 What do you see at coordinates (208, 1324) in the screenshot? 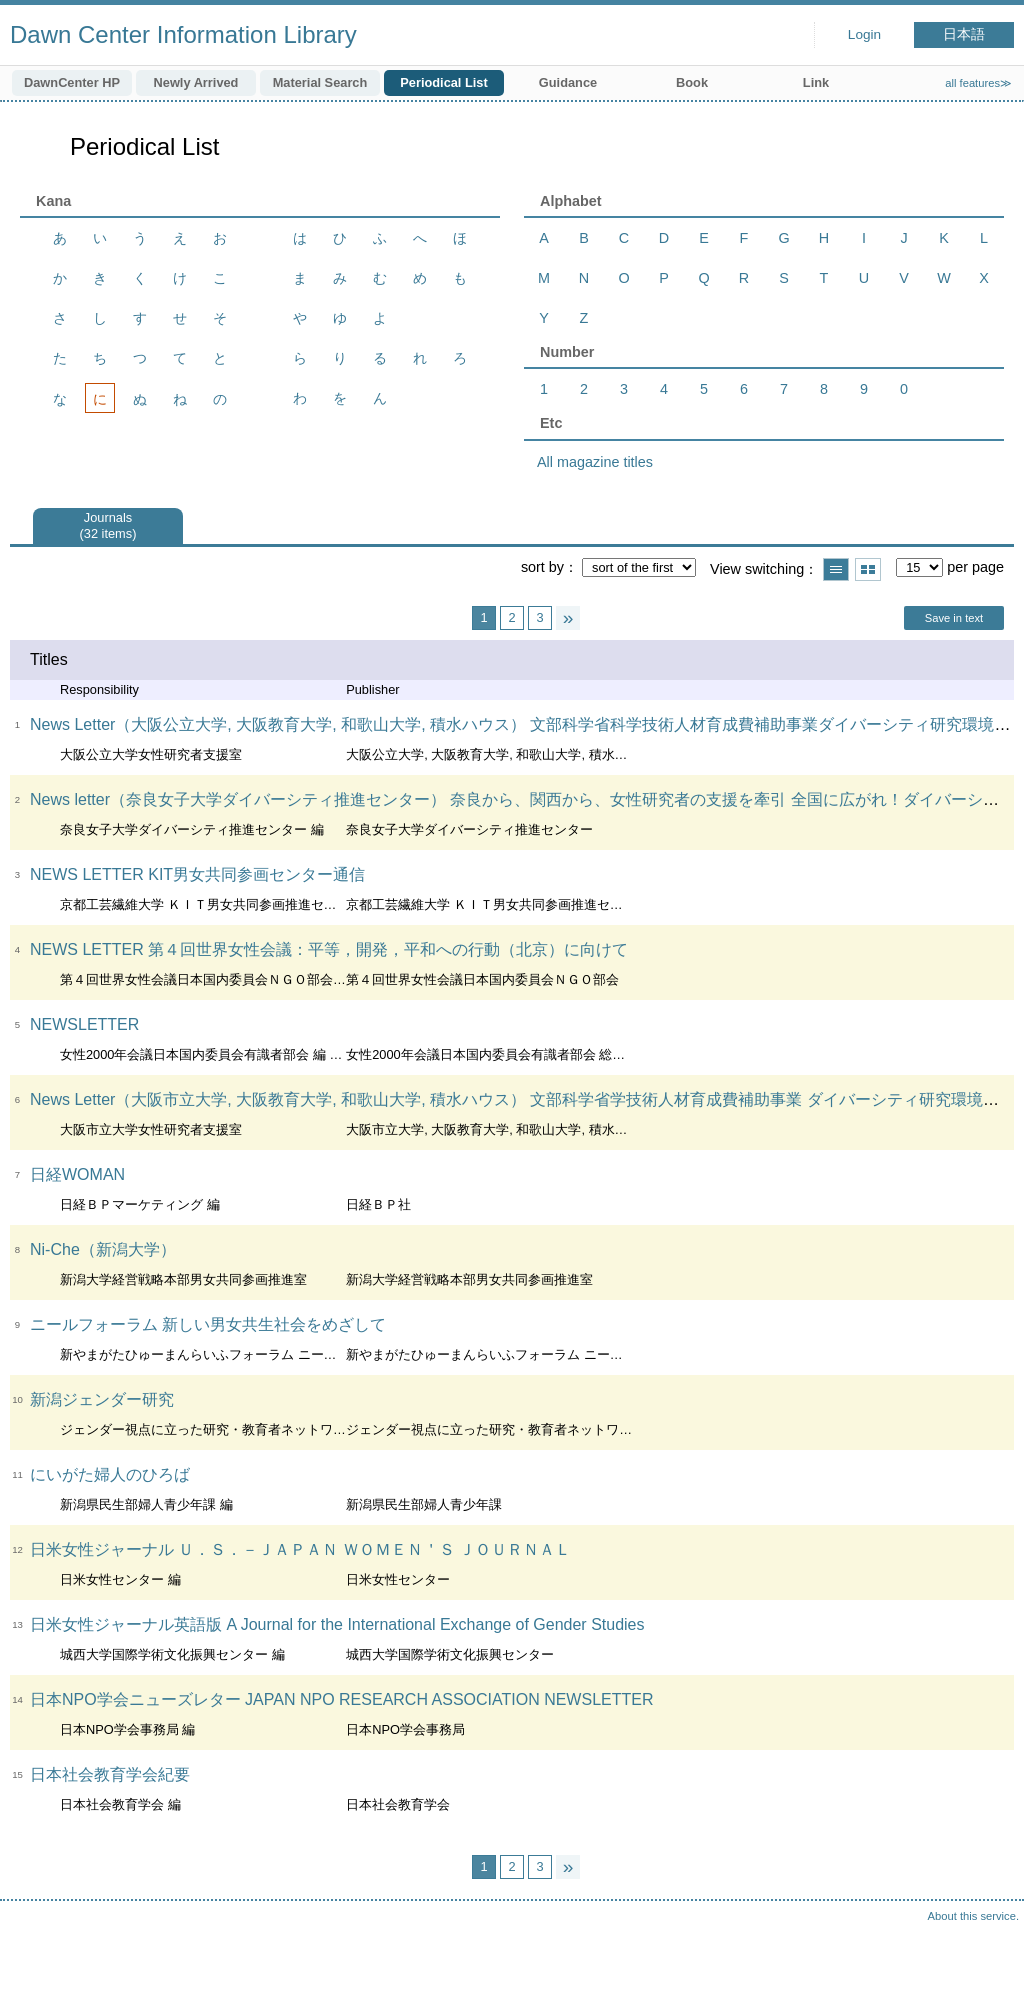
I see `ニールフォーラム 新しい男女共生社会をめざして` at bounding box center [208, 1324].